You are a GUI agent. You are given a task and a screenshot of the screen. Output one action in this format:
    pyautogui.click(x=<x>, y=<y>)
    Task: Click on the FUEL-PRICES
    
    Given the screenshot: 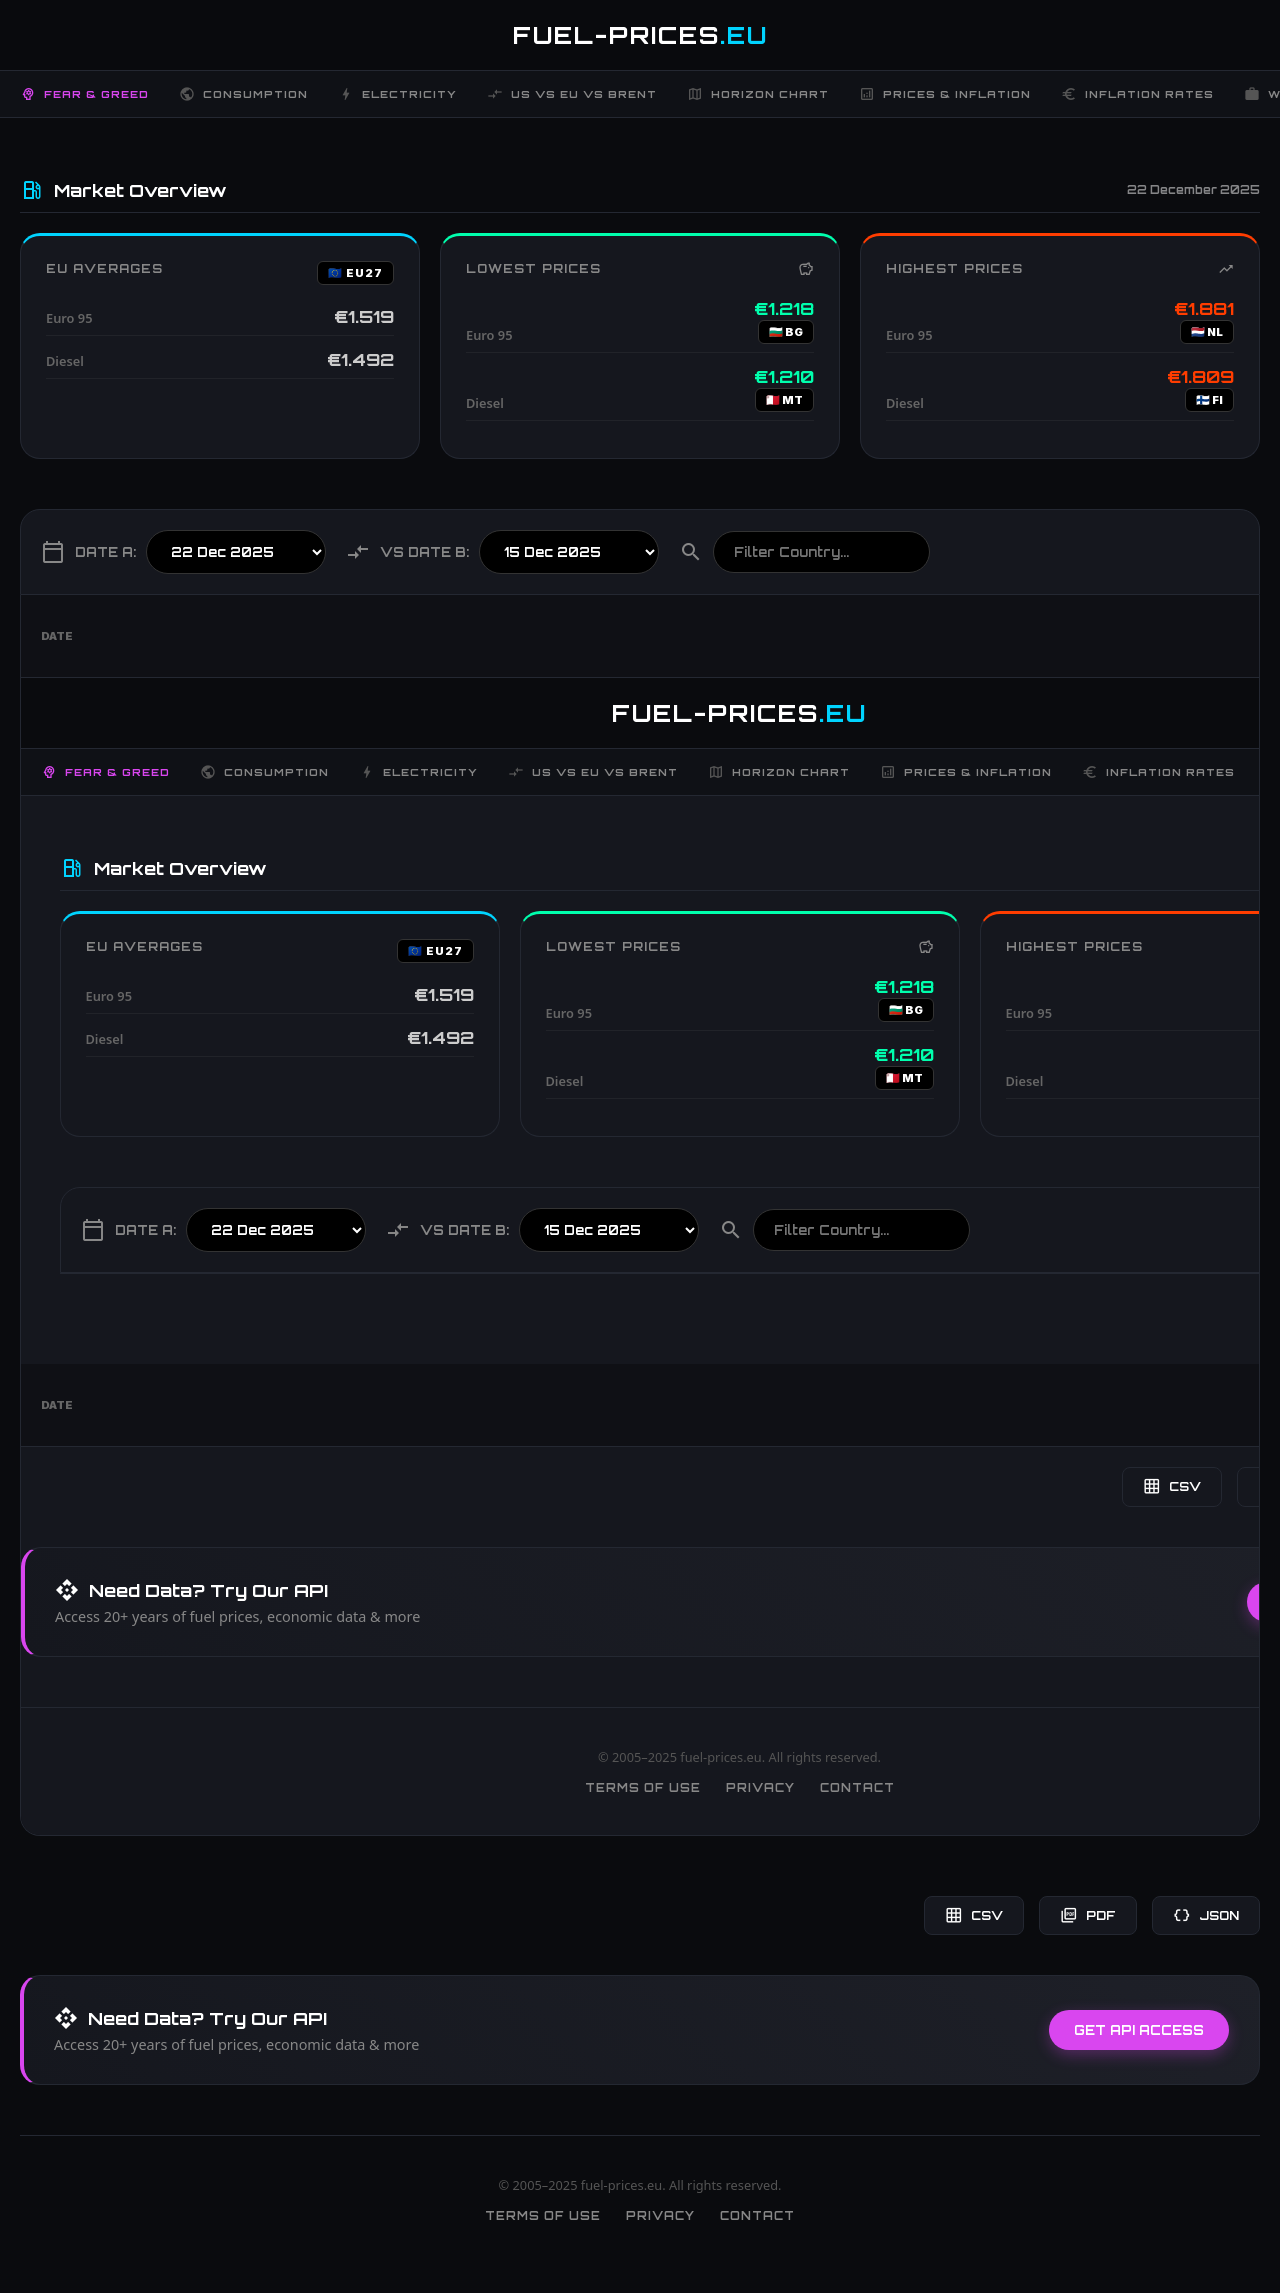 What is the action you would take?
    pyautogui.click(x=640, y=35)
    